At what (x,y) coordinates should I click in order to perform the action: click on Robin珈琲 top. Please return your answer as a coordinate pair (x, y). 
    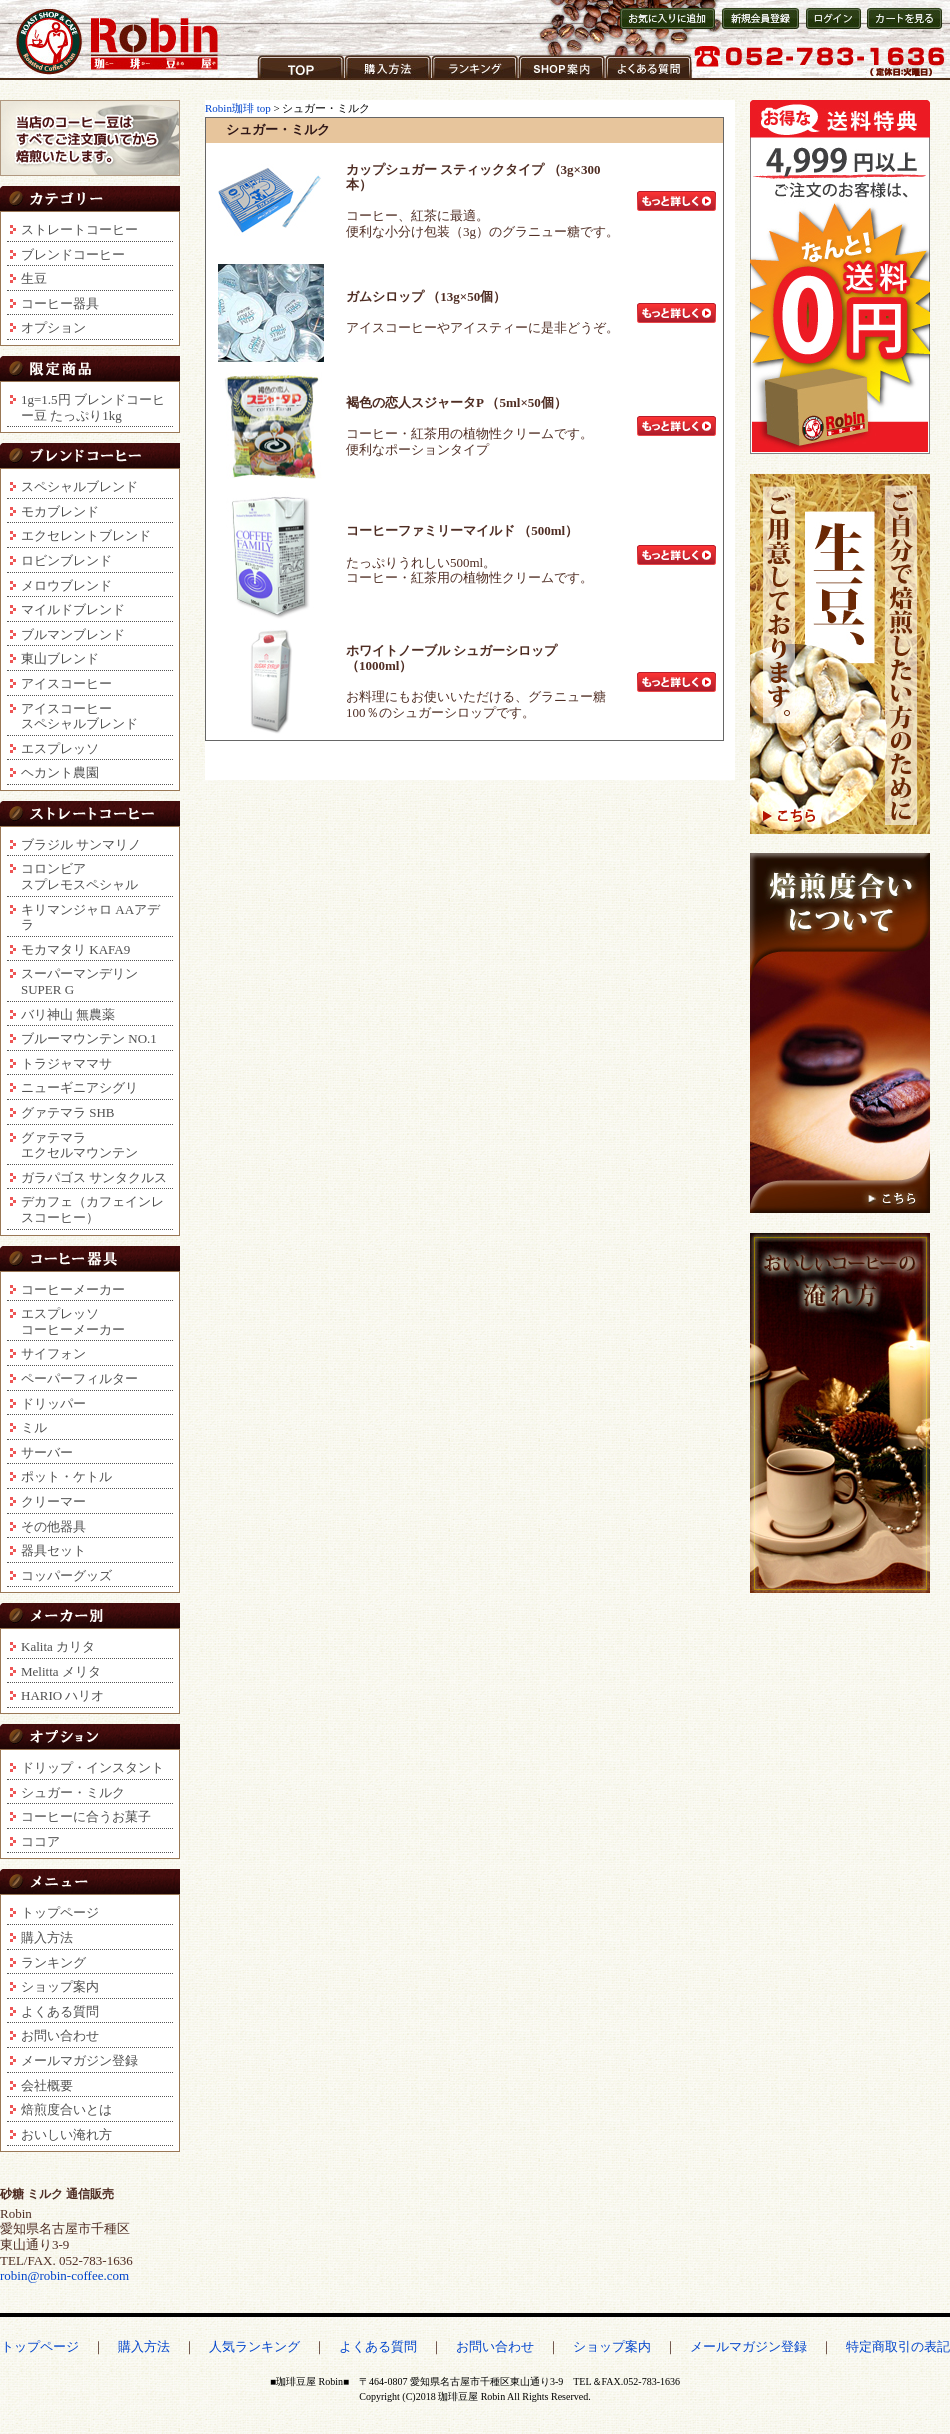
    Looking at the image, I should click on (239, 108).